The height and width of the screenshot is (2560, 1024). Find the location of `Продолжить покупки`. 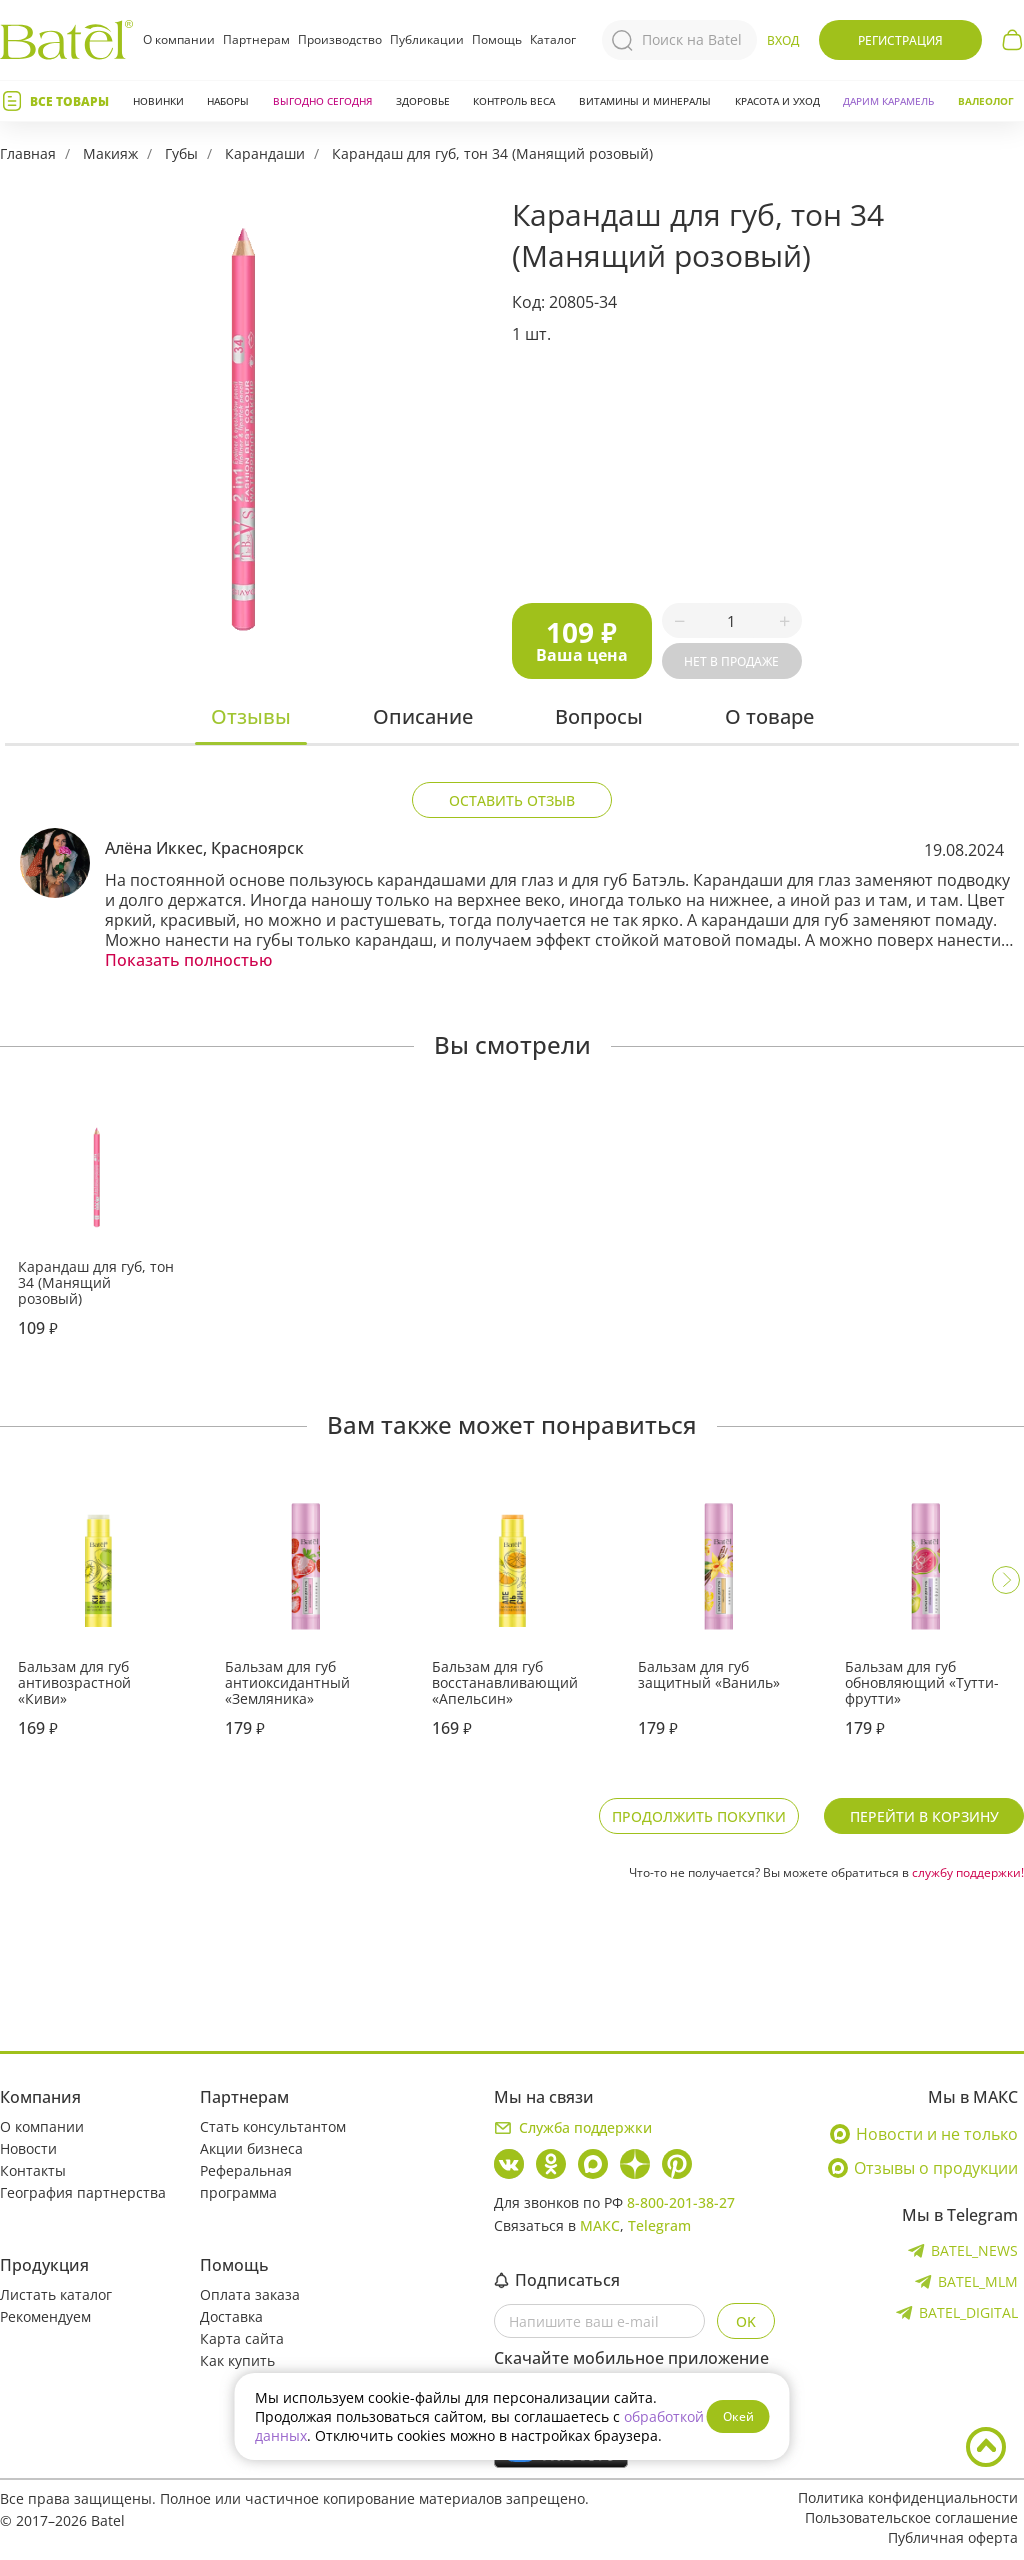

Продолжить покупки is located at coordinates (699, 1816).